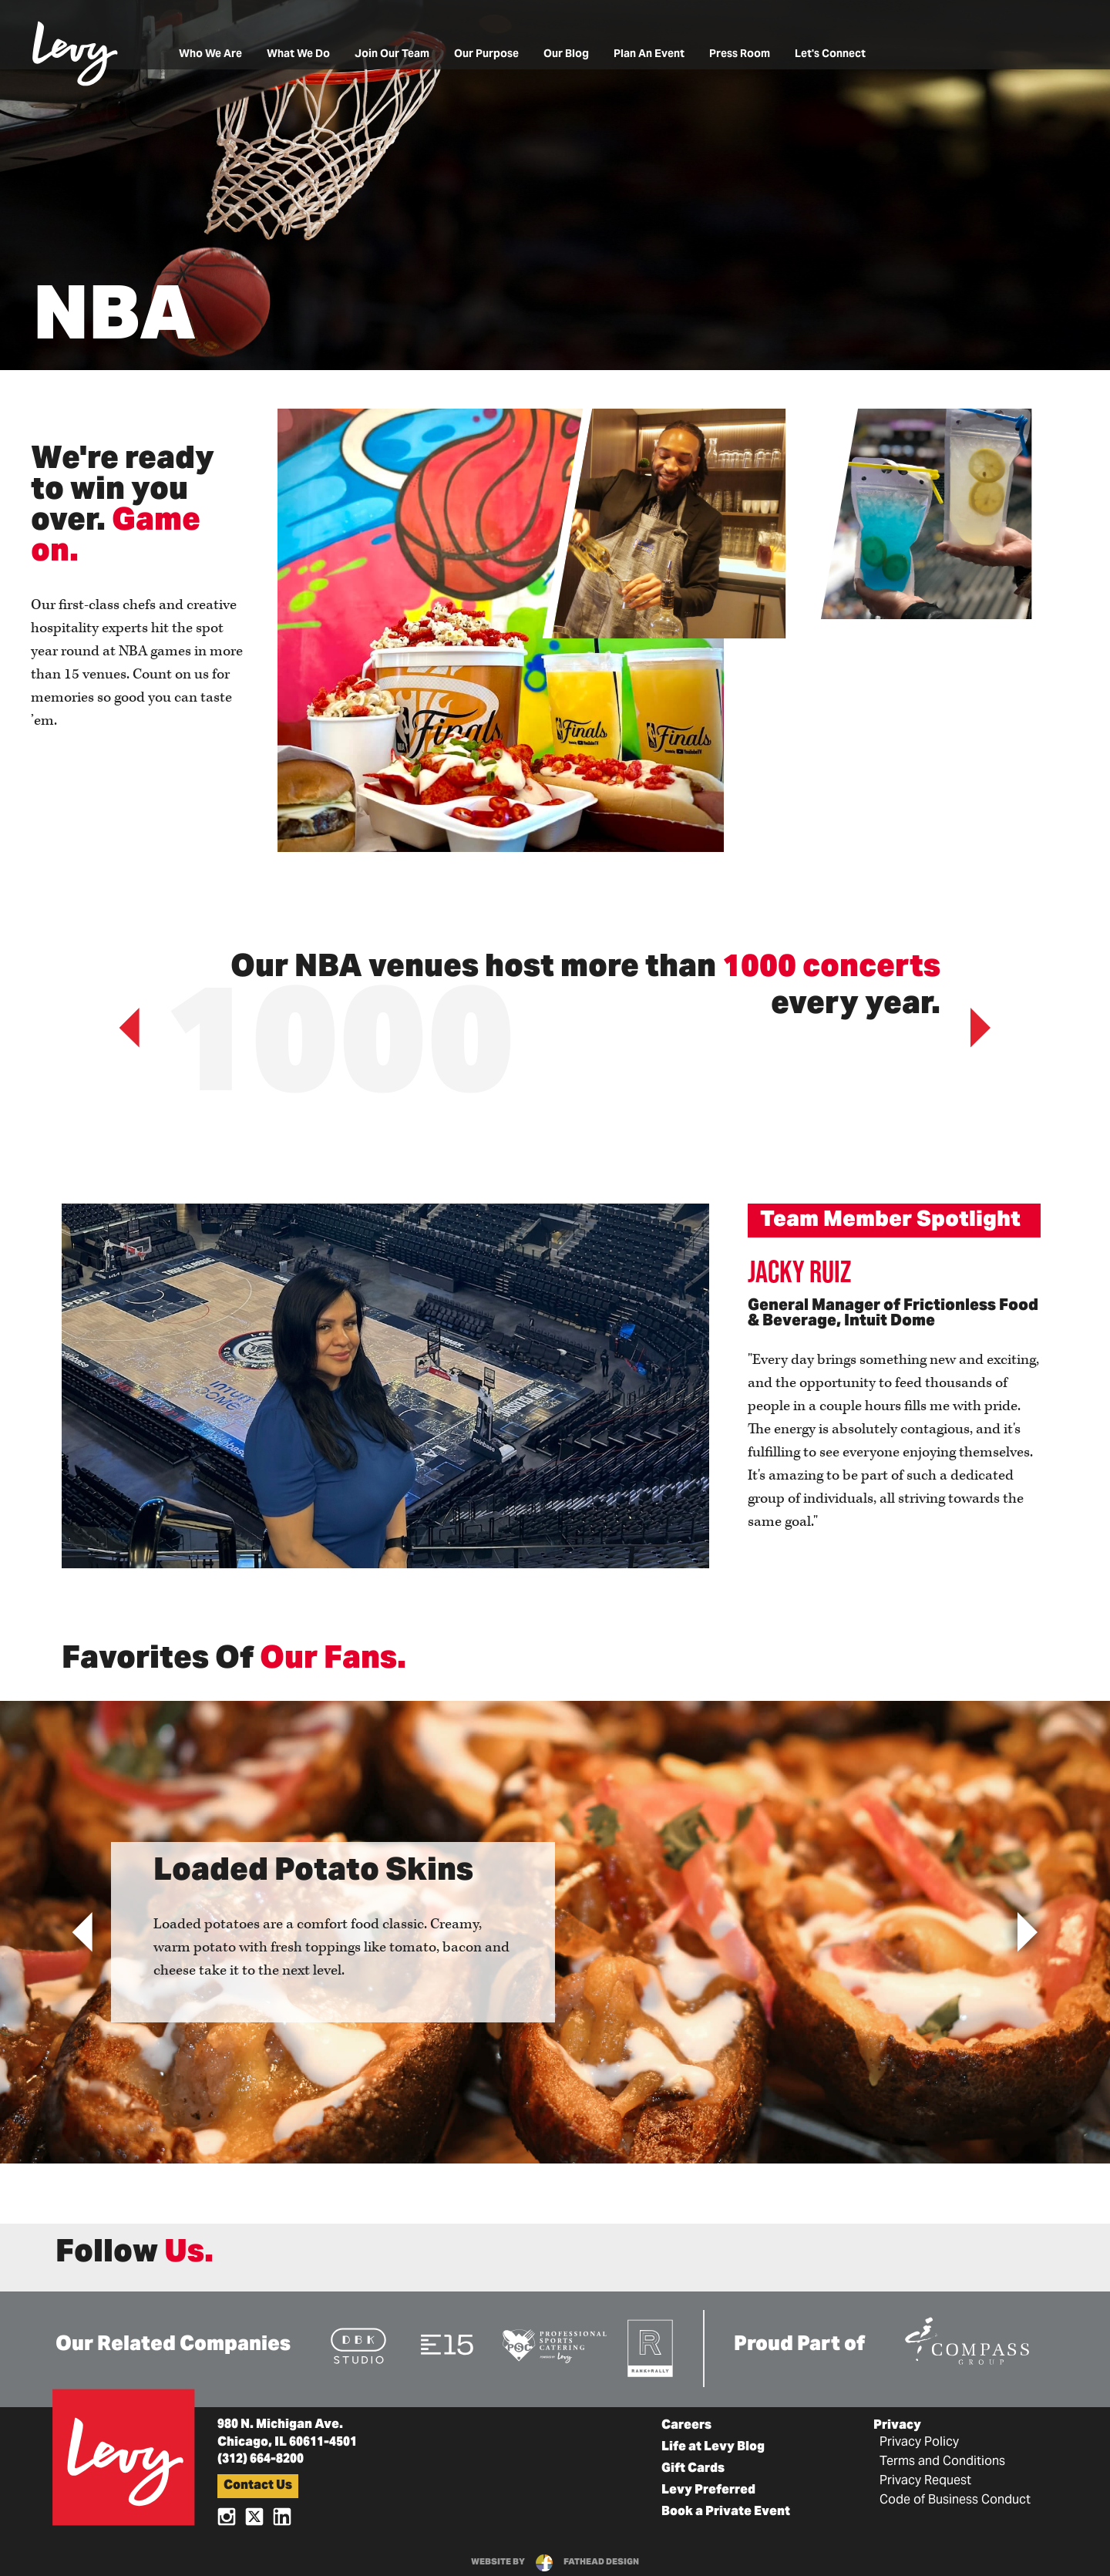  What do you see at coordinates (925, 2481) in the screenshot?
I see `Privacy Request` at bounding box center [925, 2481].